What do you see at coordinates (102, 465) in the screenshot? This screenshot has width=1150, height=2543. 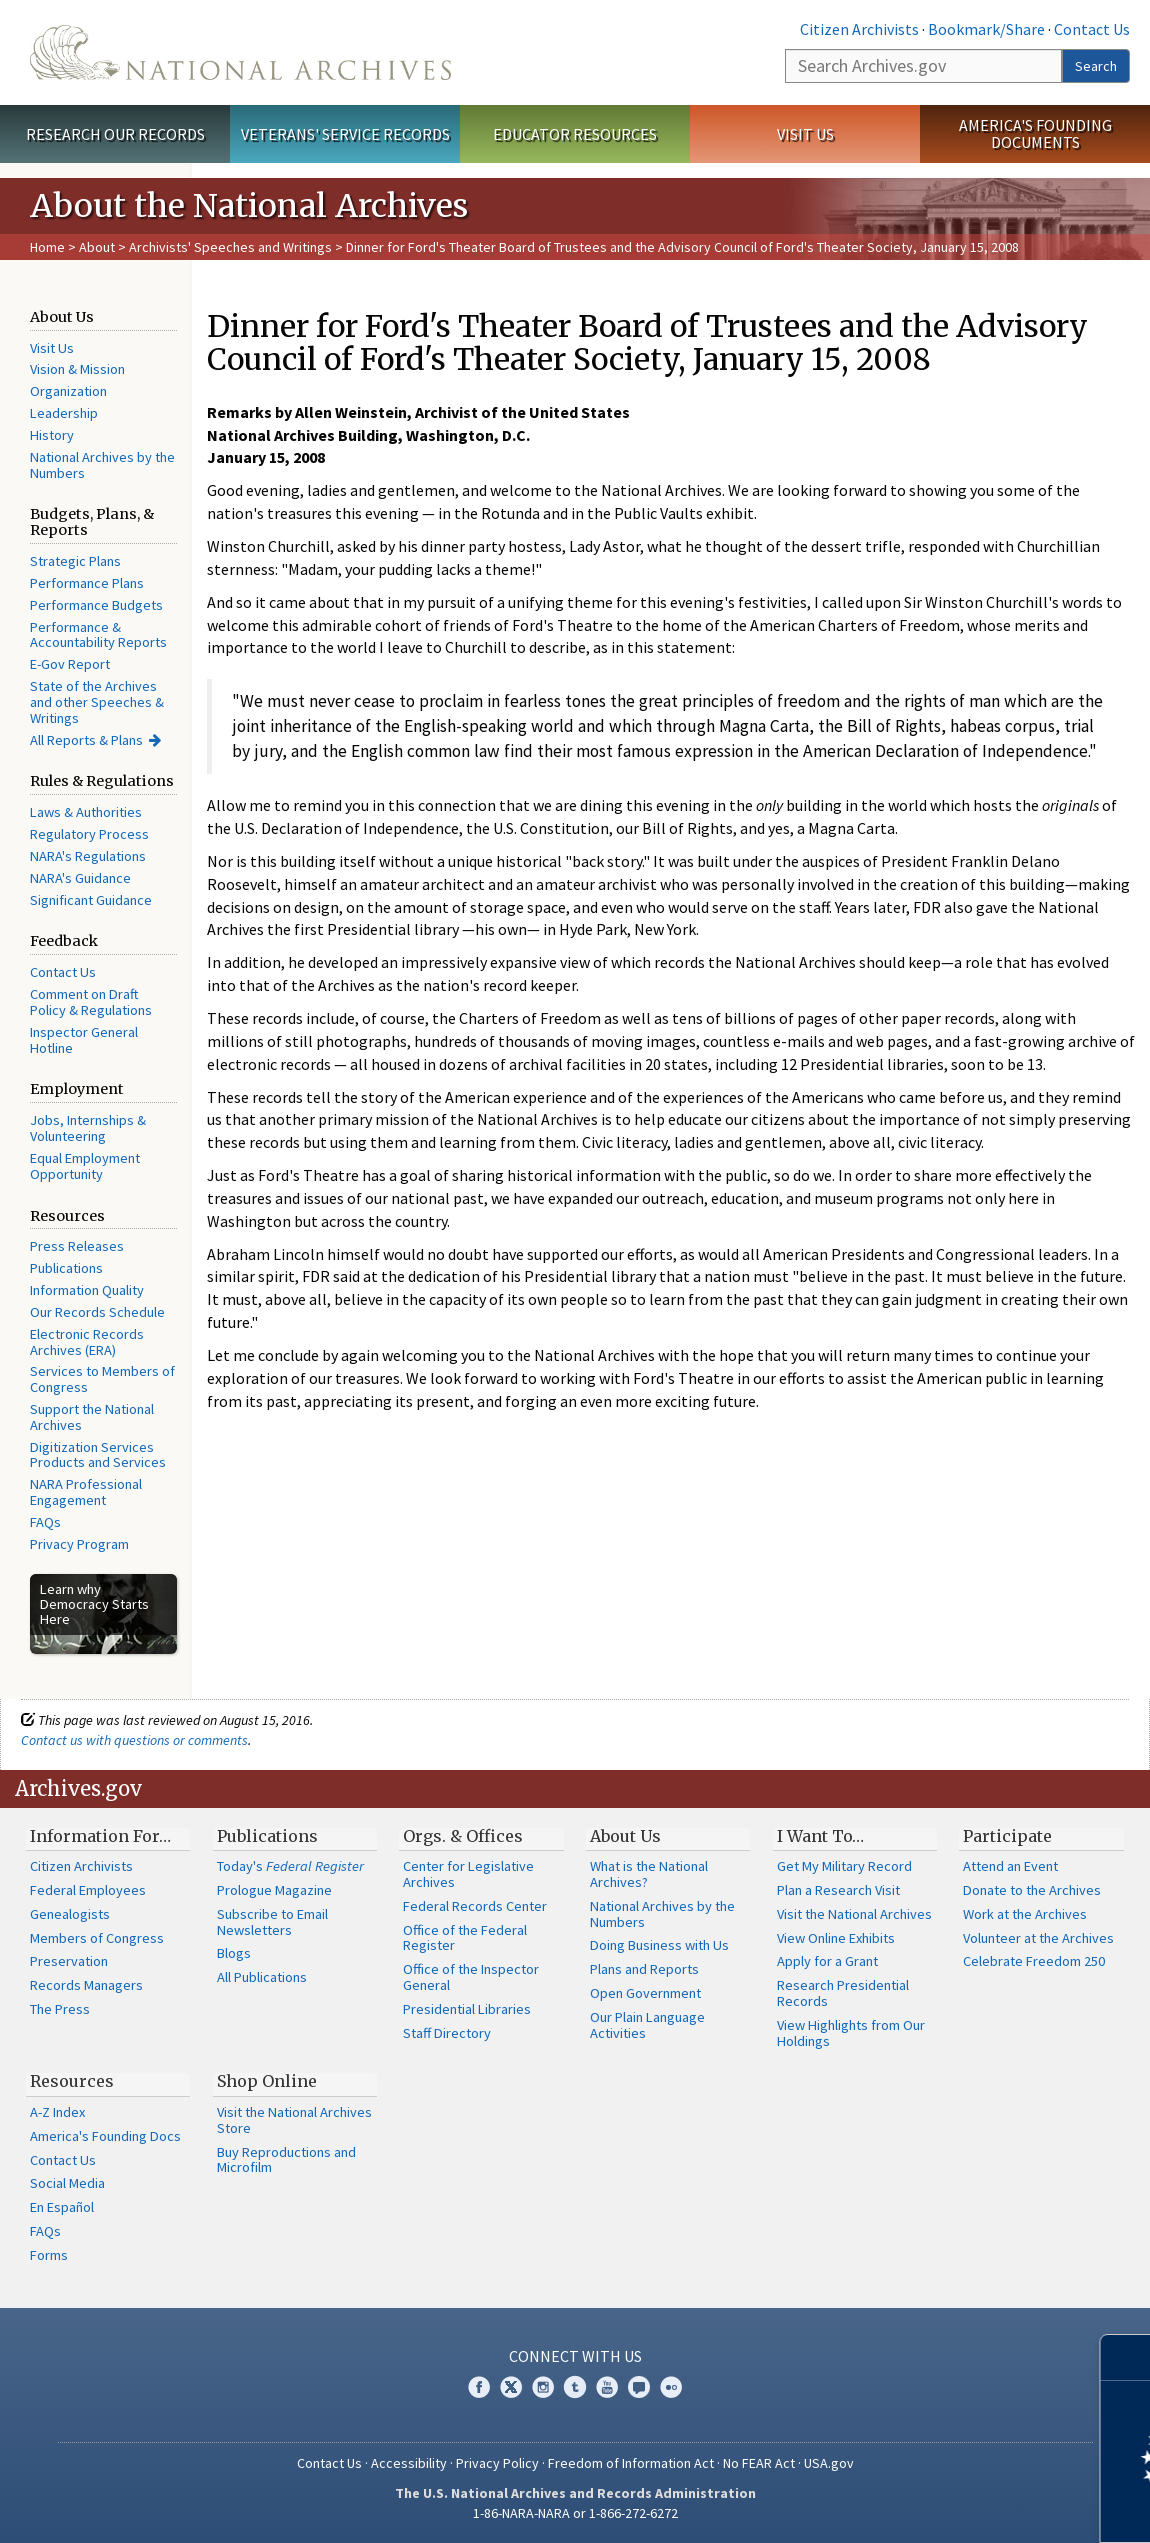 I see `National Archives by the Numbers` at bounding box center [102, 465].